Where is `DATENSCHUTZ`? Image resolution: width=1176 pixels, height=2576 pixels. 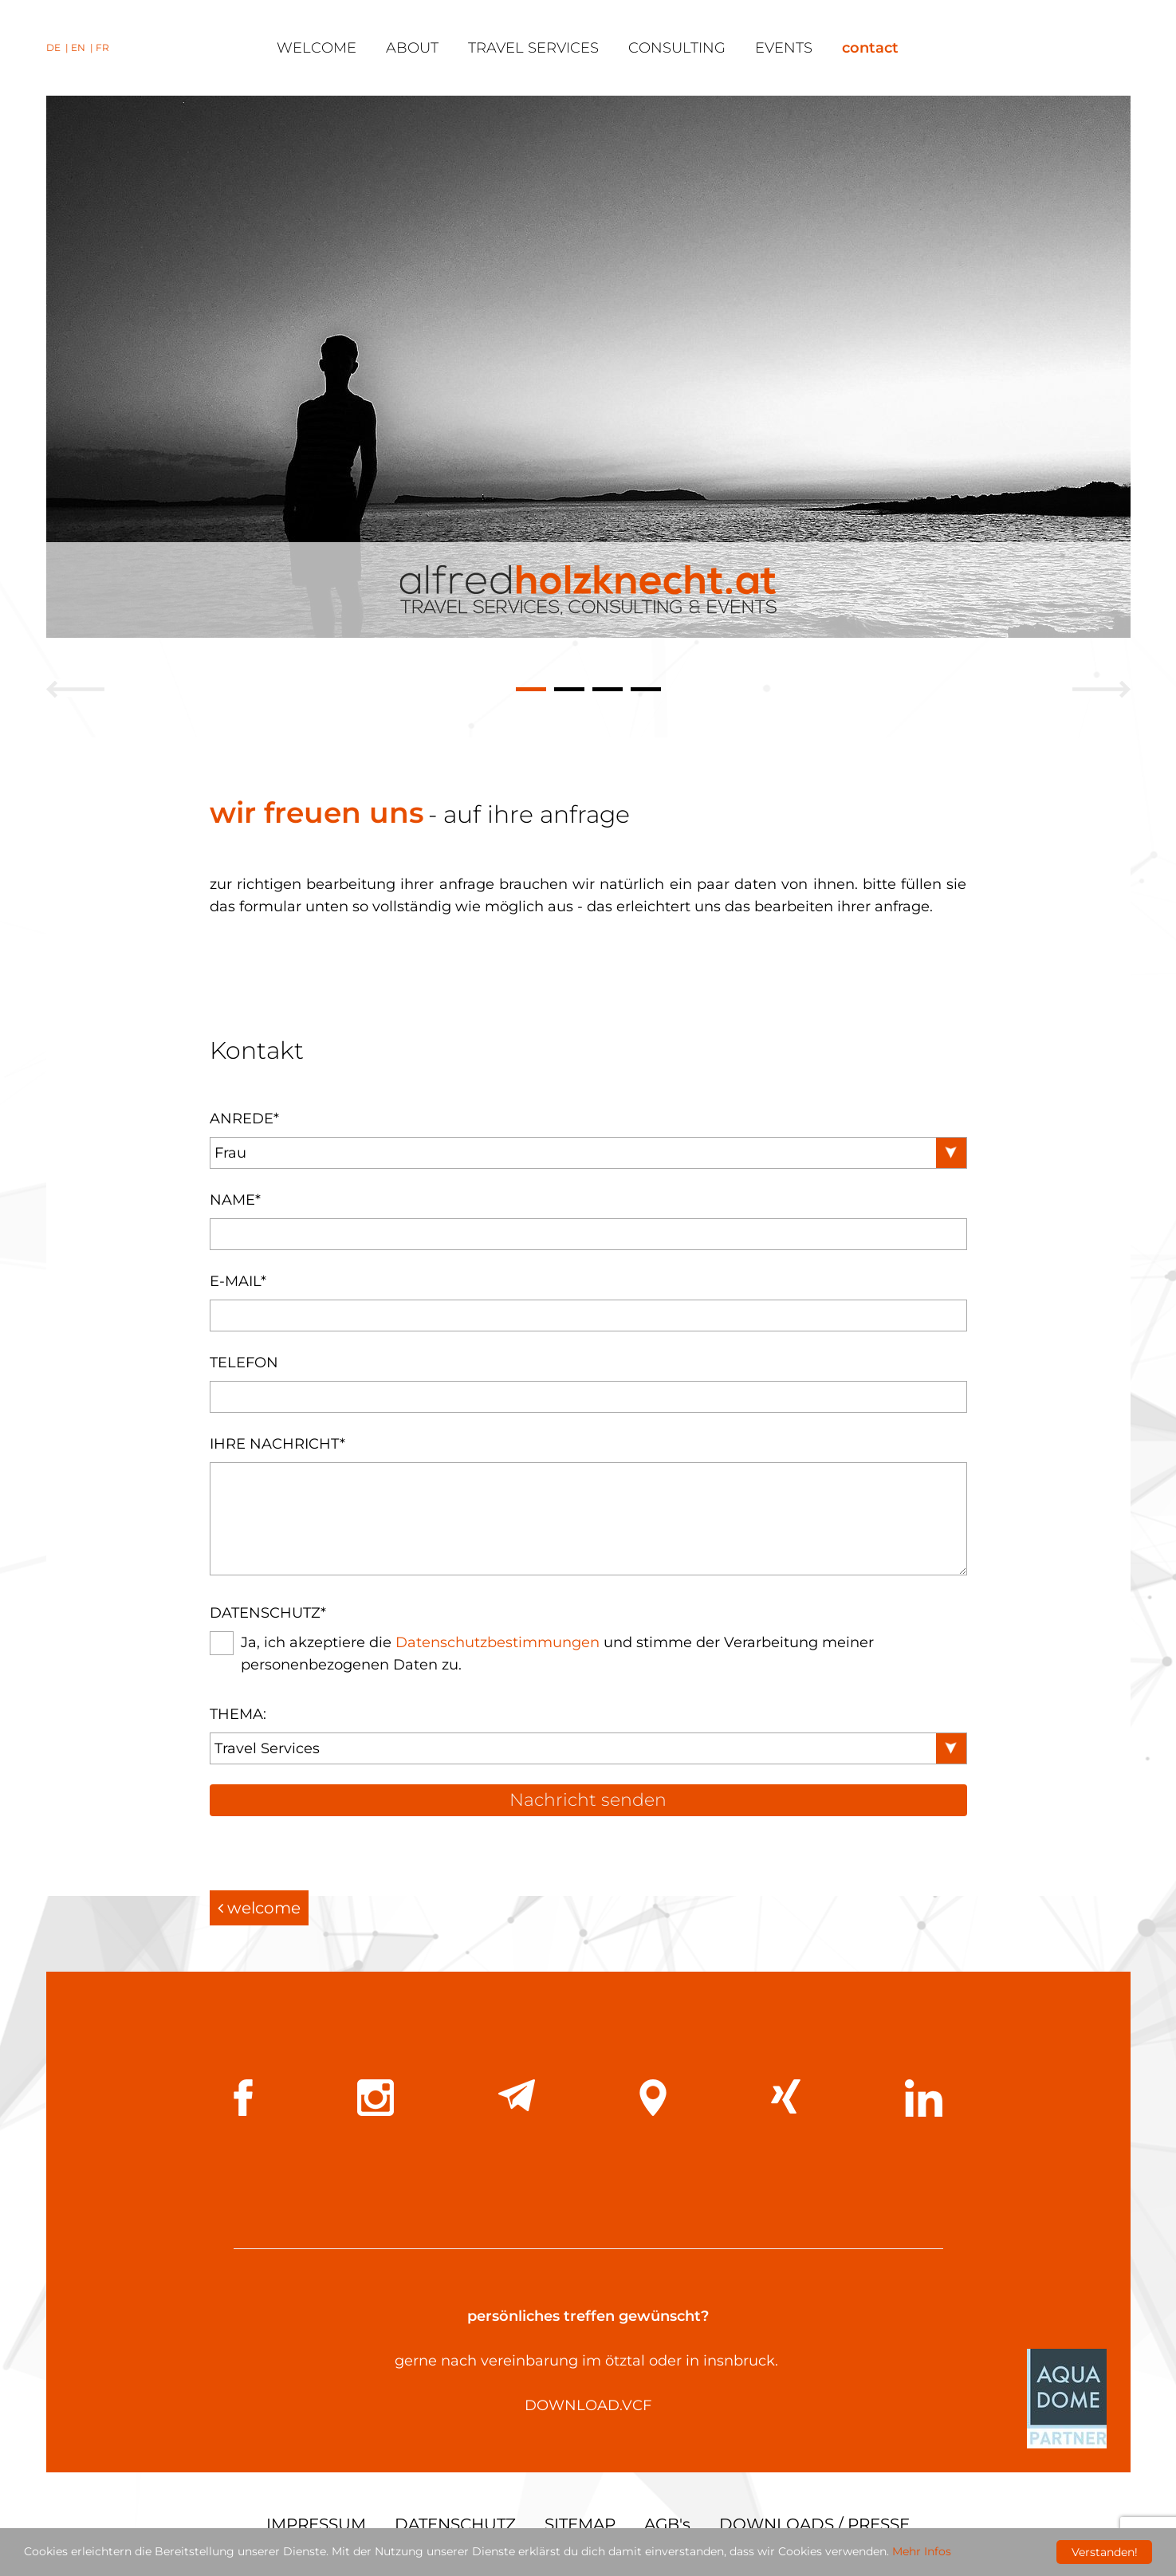 DATENSCHUTZ is located at coordinates (455, 2524).